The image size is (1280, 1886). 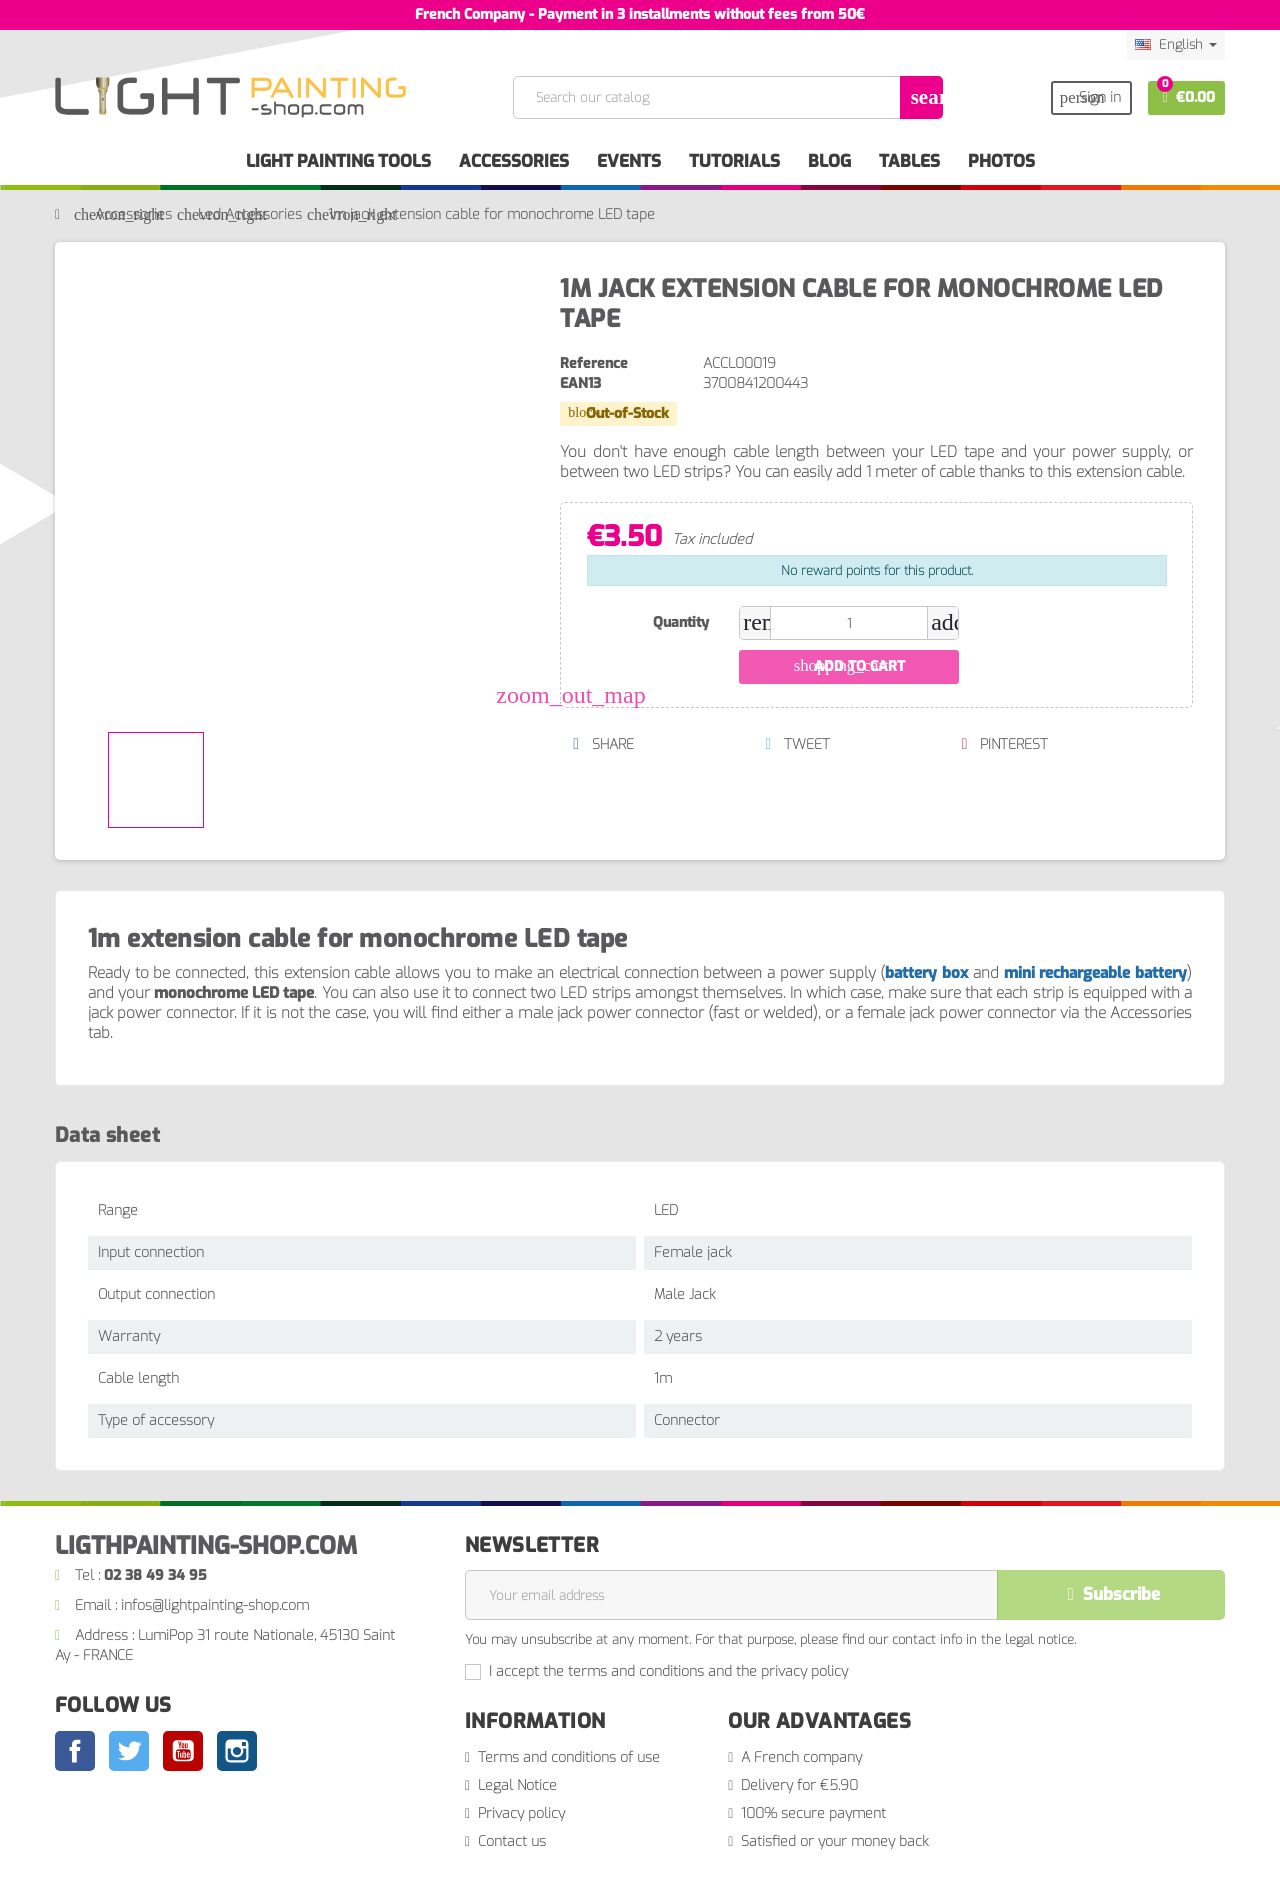 I want to click on EAN13, so click(x=580, y=383).